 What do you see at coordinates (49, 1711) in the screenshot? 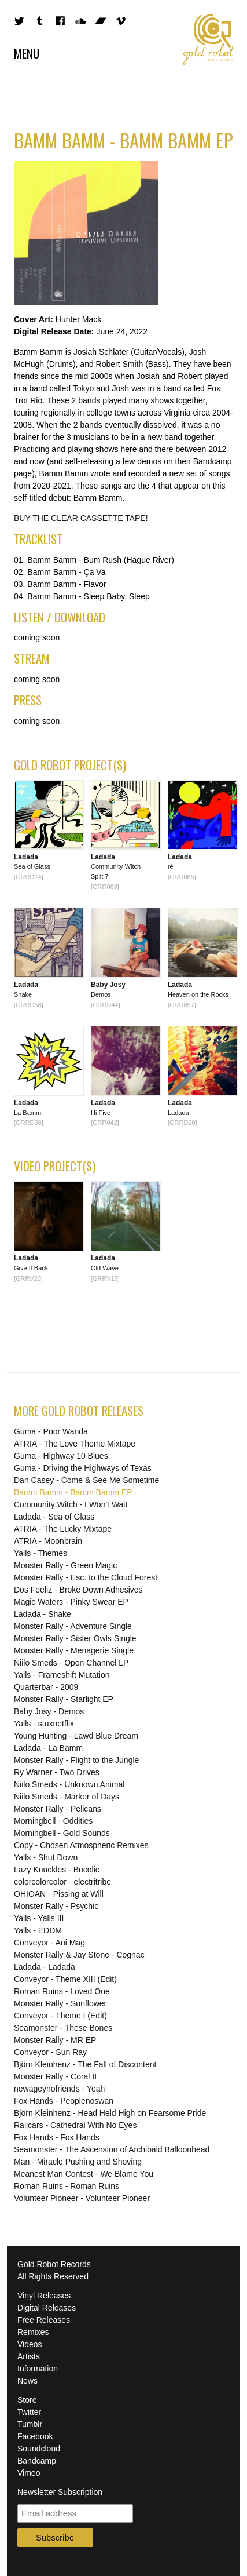
I see `Baby Josy - Demos` at bounding box center [49, 1711].